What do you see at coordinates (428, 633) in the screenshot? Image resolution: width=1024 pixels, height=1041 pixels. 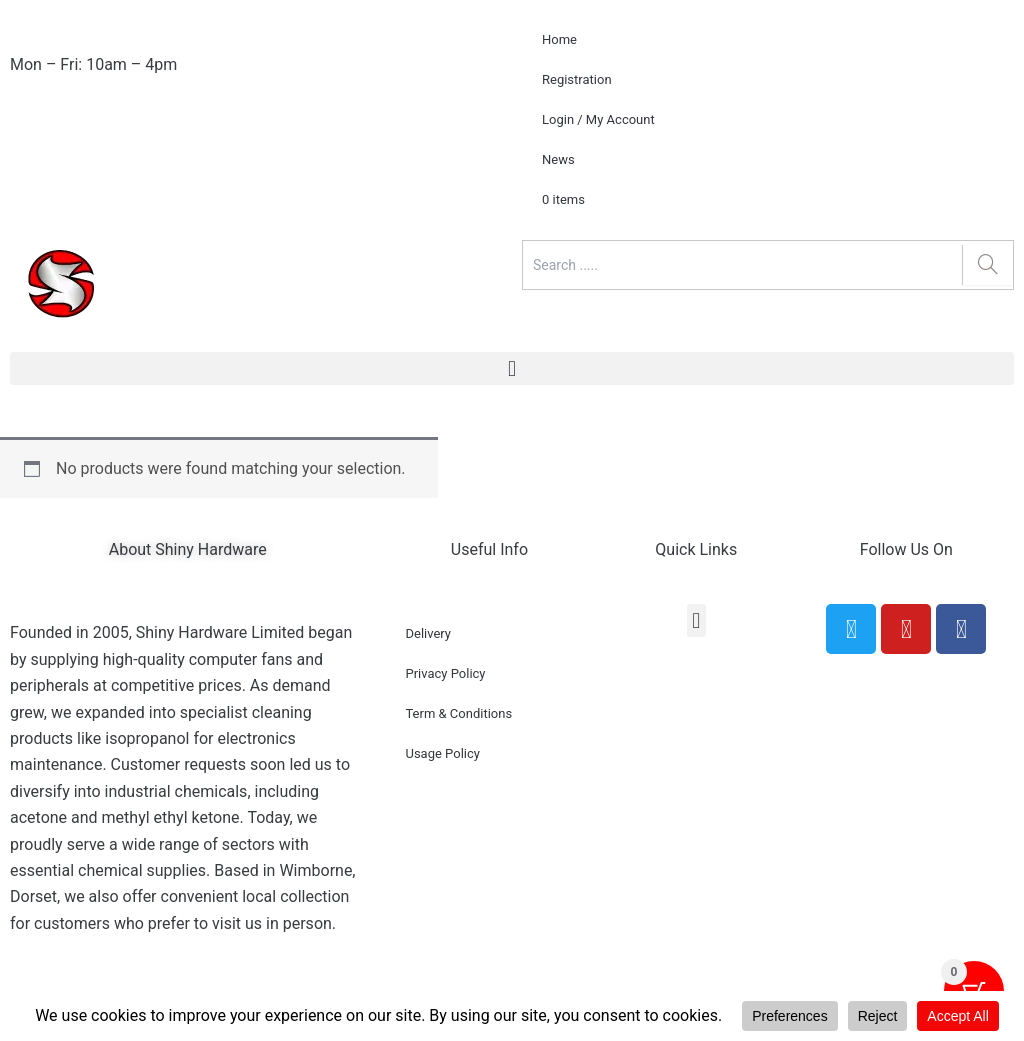 I see `Delivery` at bounding box center [428, 633].